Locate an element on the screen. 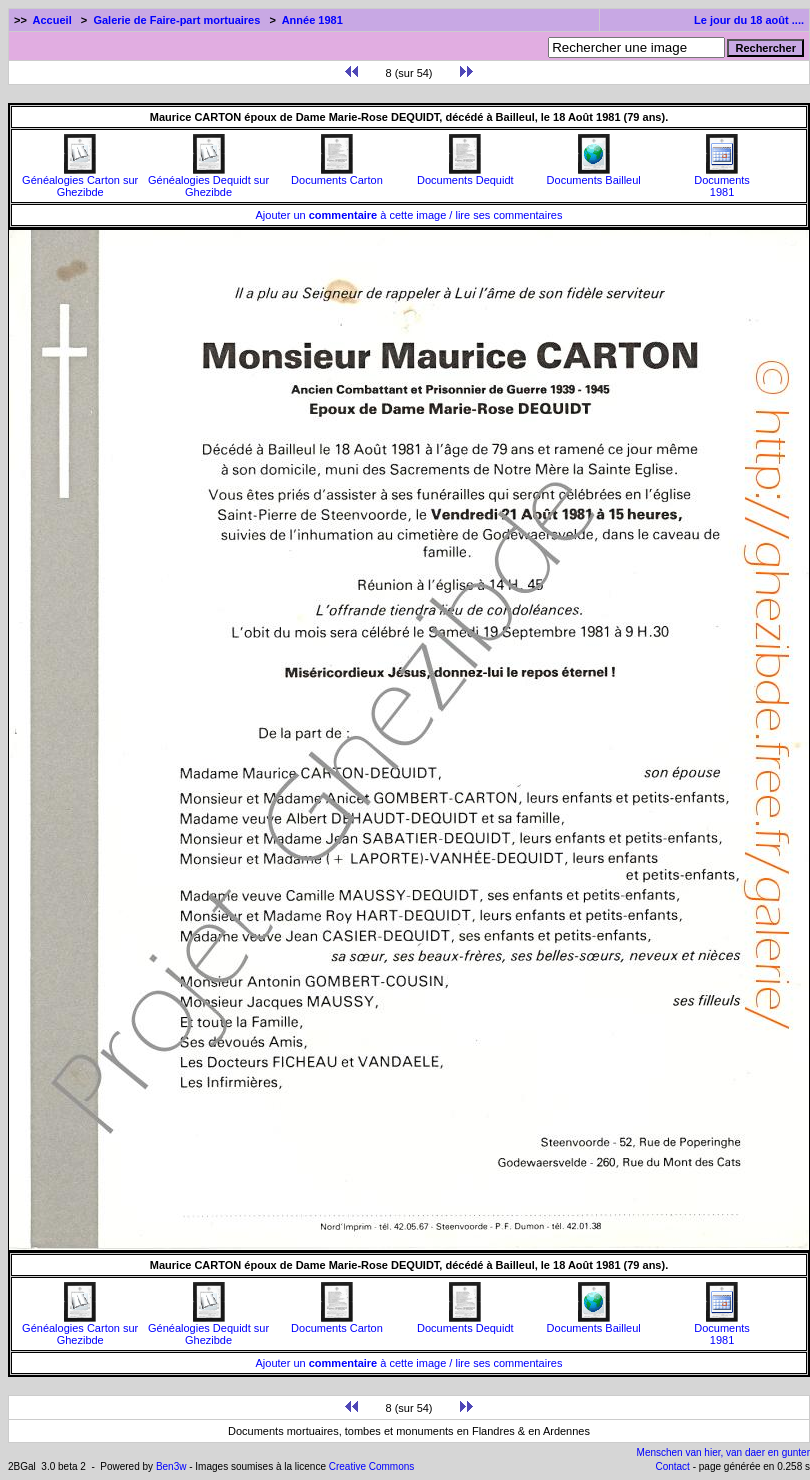 Image resolution: width=810 pixels, height=1480 pixels. Documents Bailleul is located at coordinates (594, 175).